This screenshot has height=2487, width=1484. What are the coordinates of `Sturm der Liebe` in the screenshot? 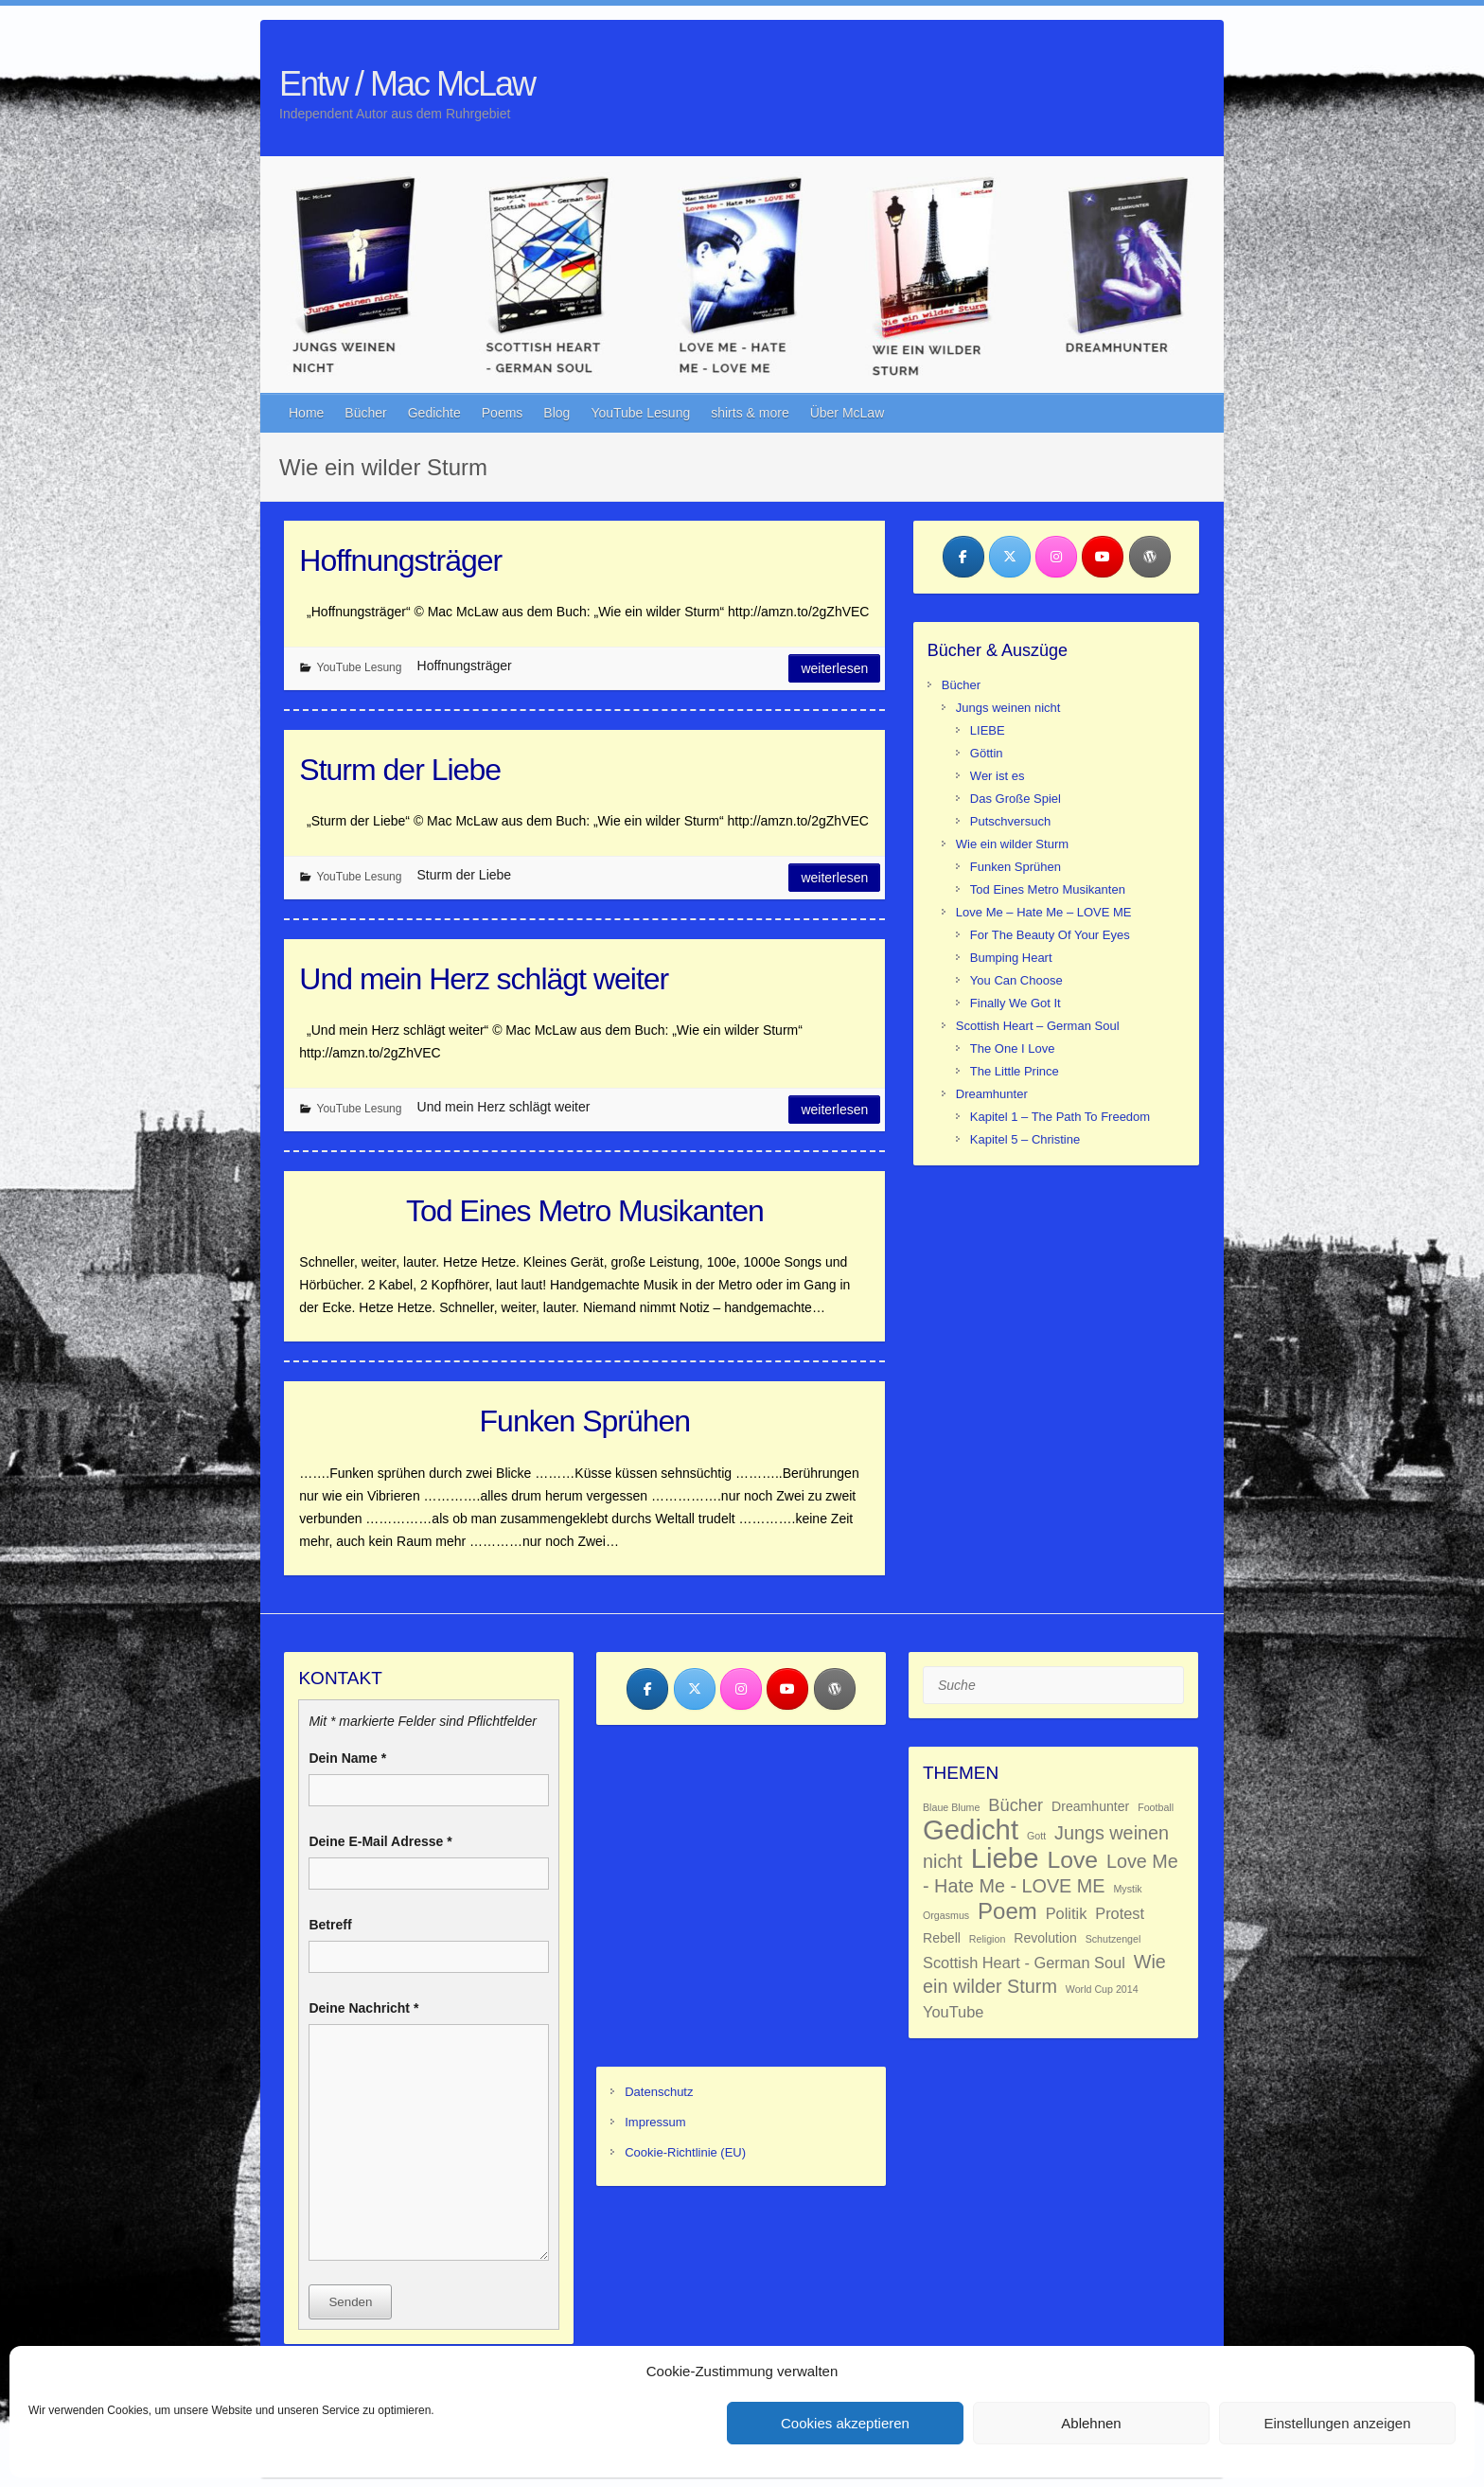 It's located at (400, 770).